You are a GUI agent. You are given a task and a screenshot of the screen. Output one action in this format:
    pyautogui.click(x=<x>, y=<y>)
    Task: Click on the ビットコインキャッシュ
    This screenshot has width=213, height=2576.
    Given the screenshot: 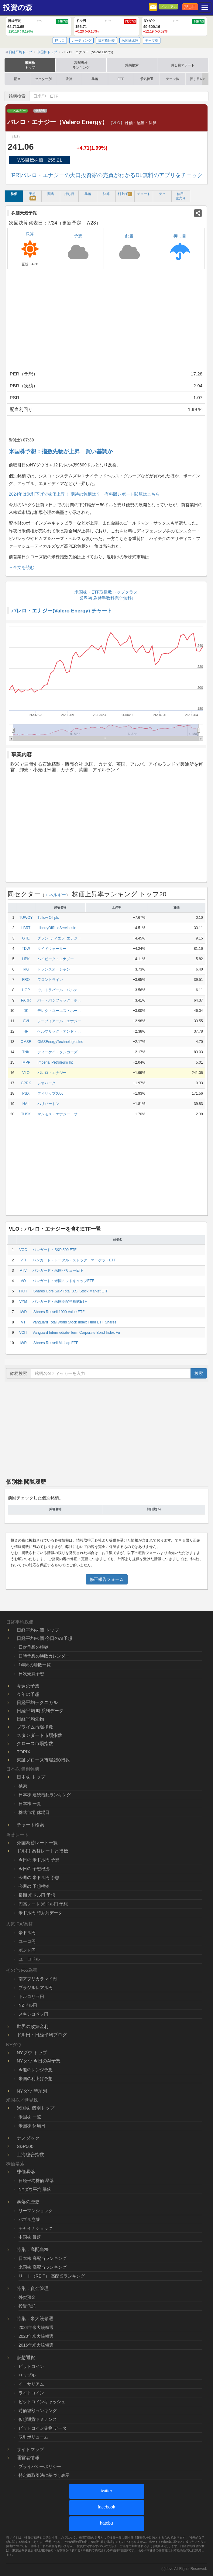 What is the action you would take?
    pyautogui.click(x=42, y=2401)
    